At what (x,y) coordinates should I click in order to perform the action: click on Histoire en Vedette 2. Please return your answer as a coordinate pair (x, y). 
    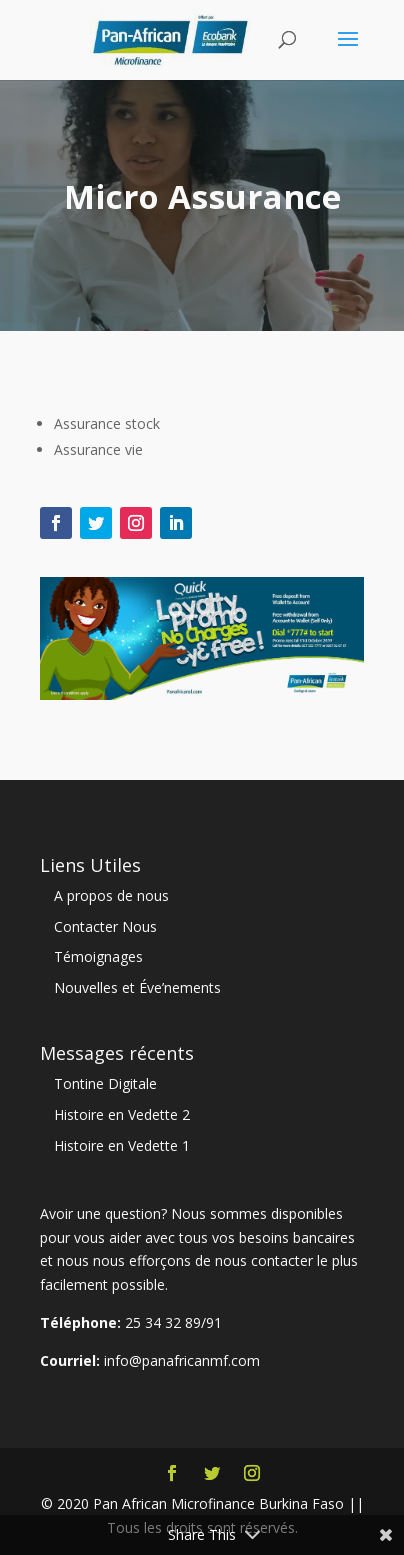
    Looking at the image, I should click on (122, 1114).